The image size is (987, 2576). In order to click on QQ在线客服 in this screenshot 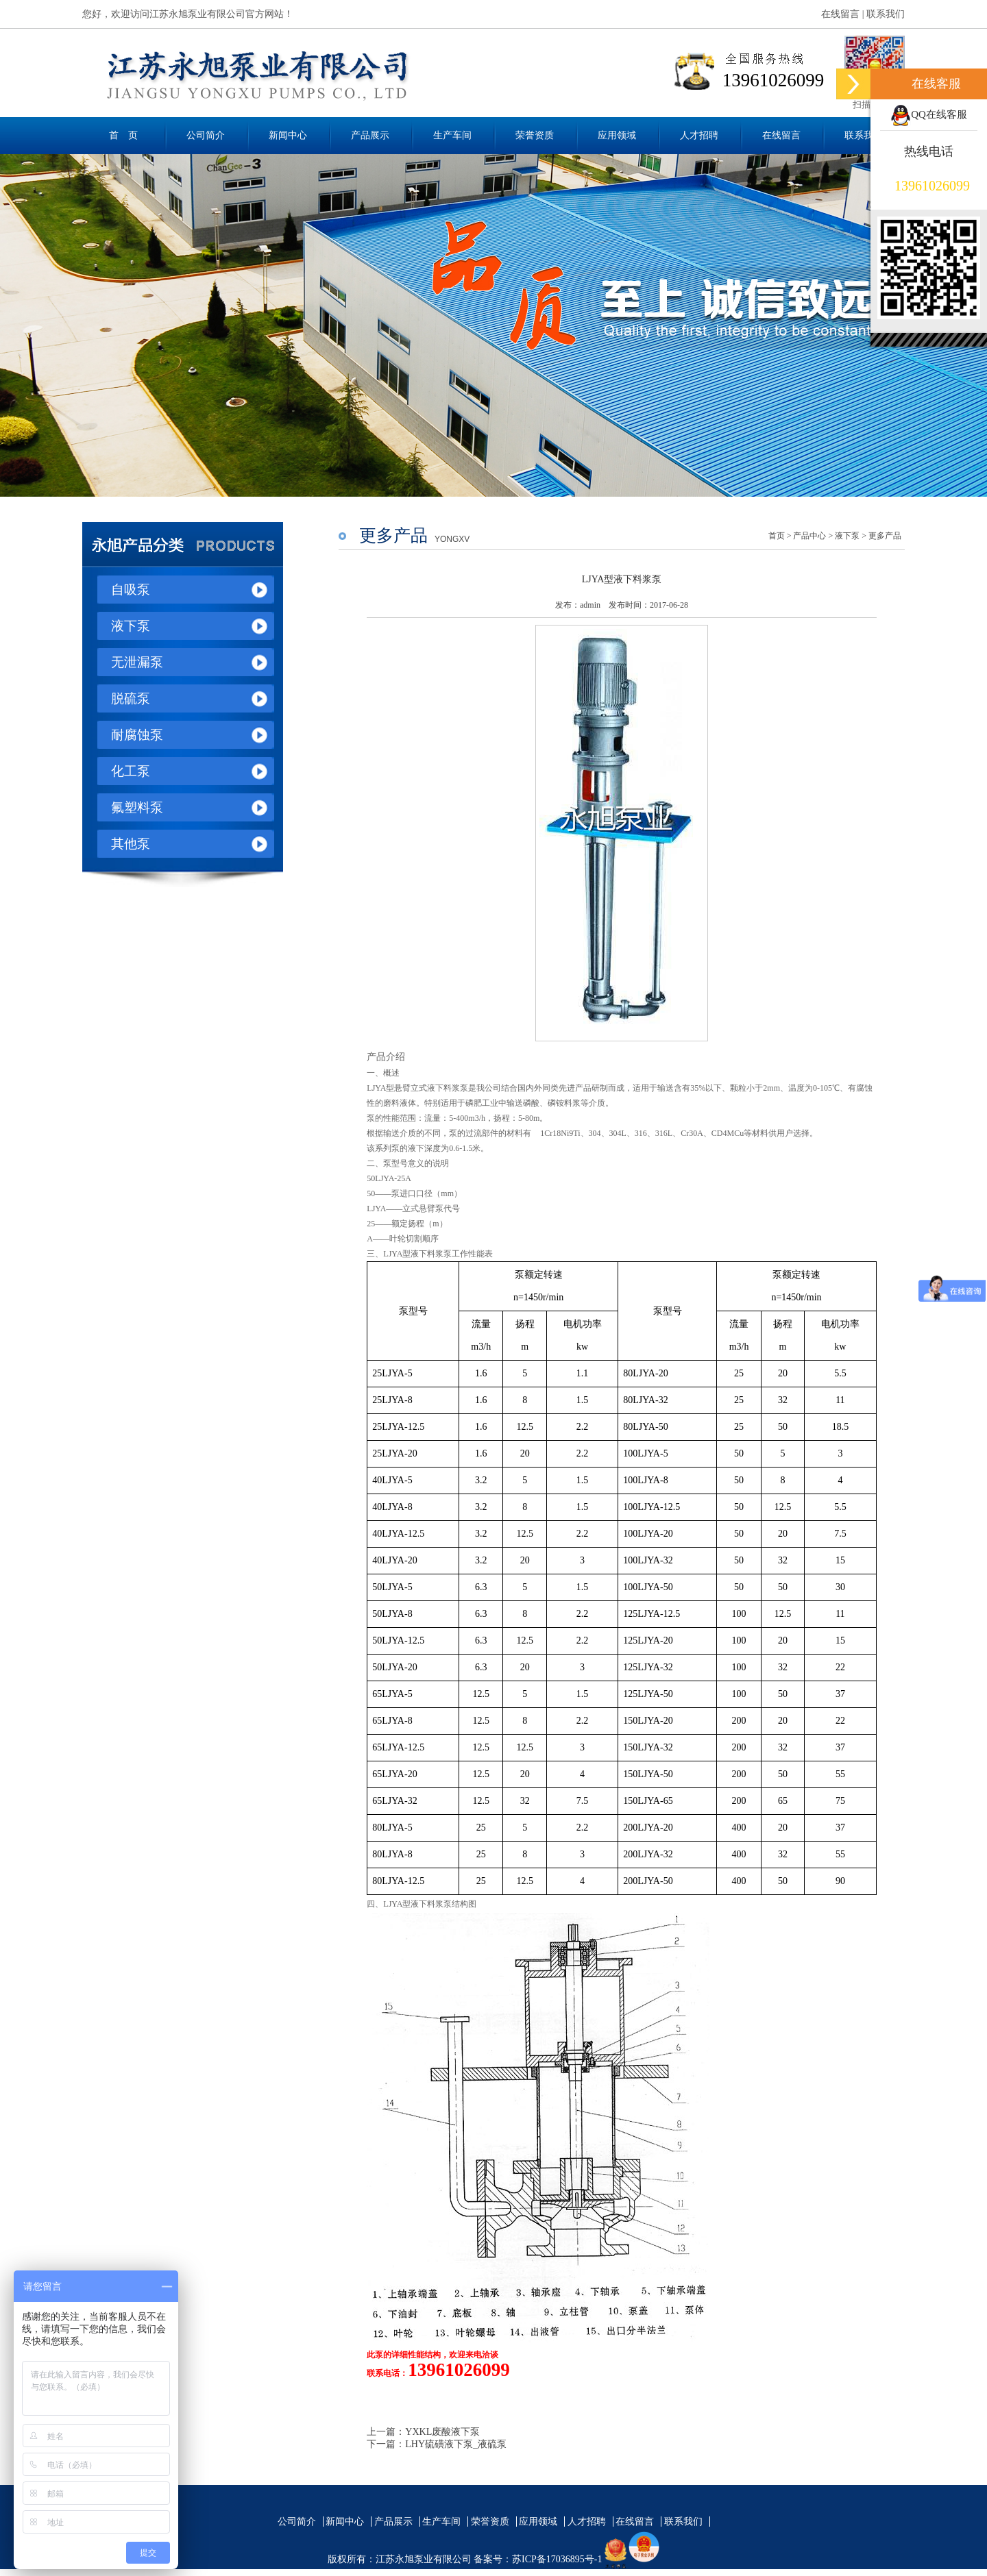, I will do `click(928, 114)`.